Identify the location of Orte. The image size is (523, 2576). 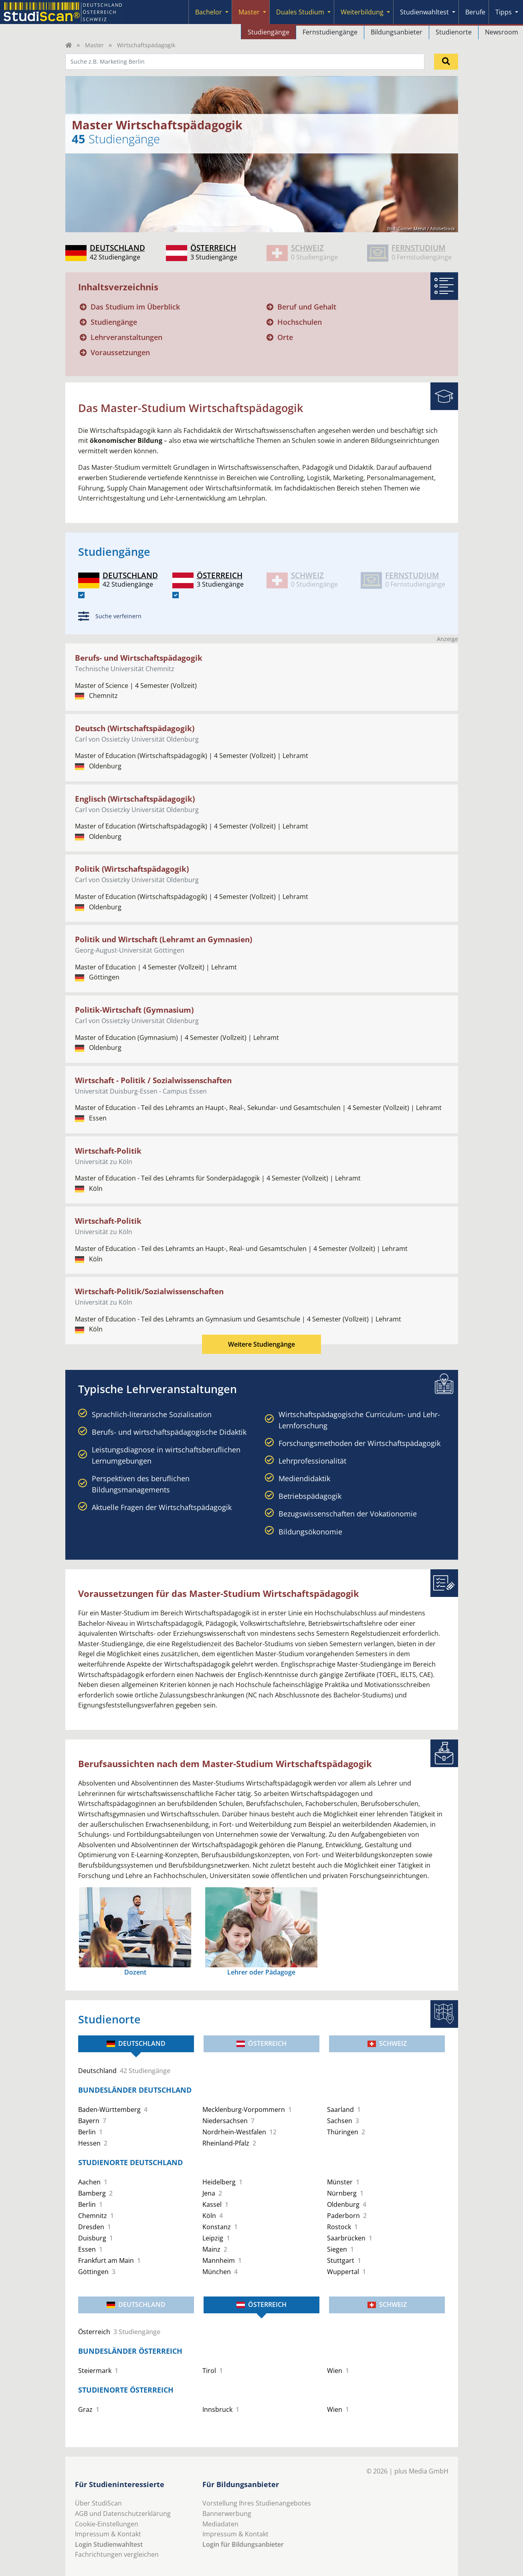
(285, 337).